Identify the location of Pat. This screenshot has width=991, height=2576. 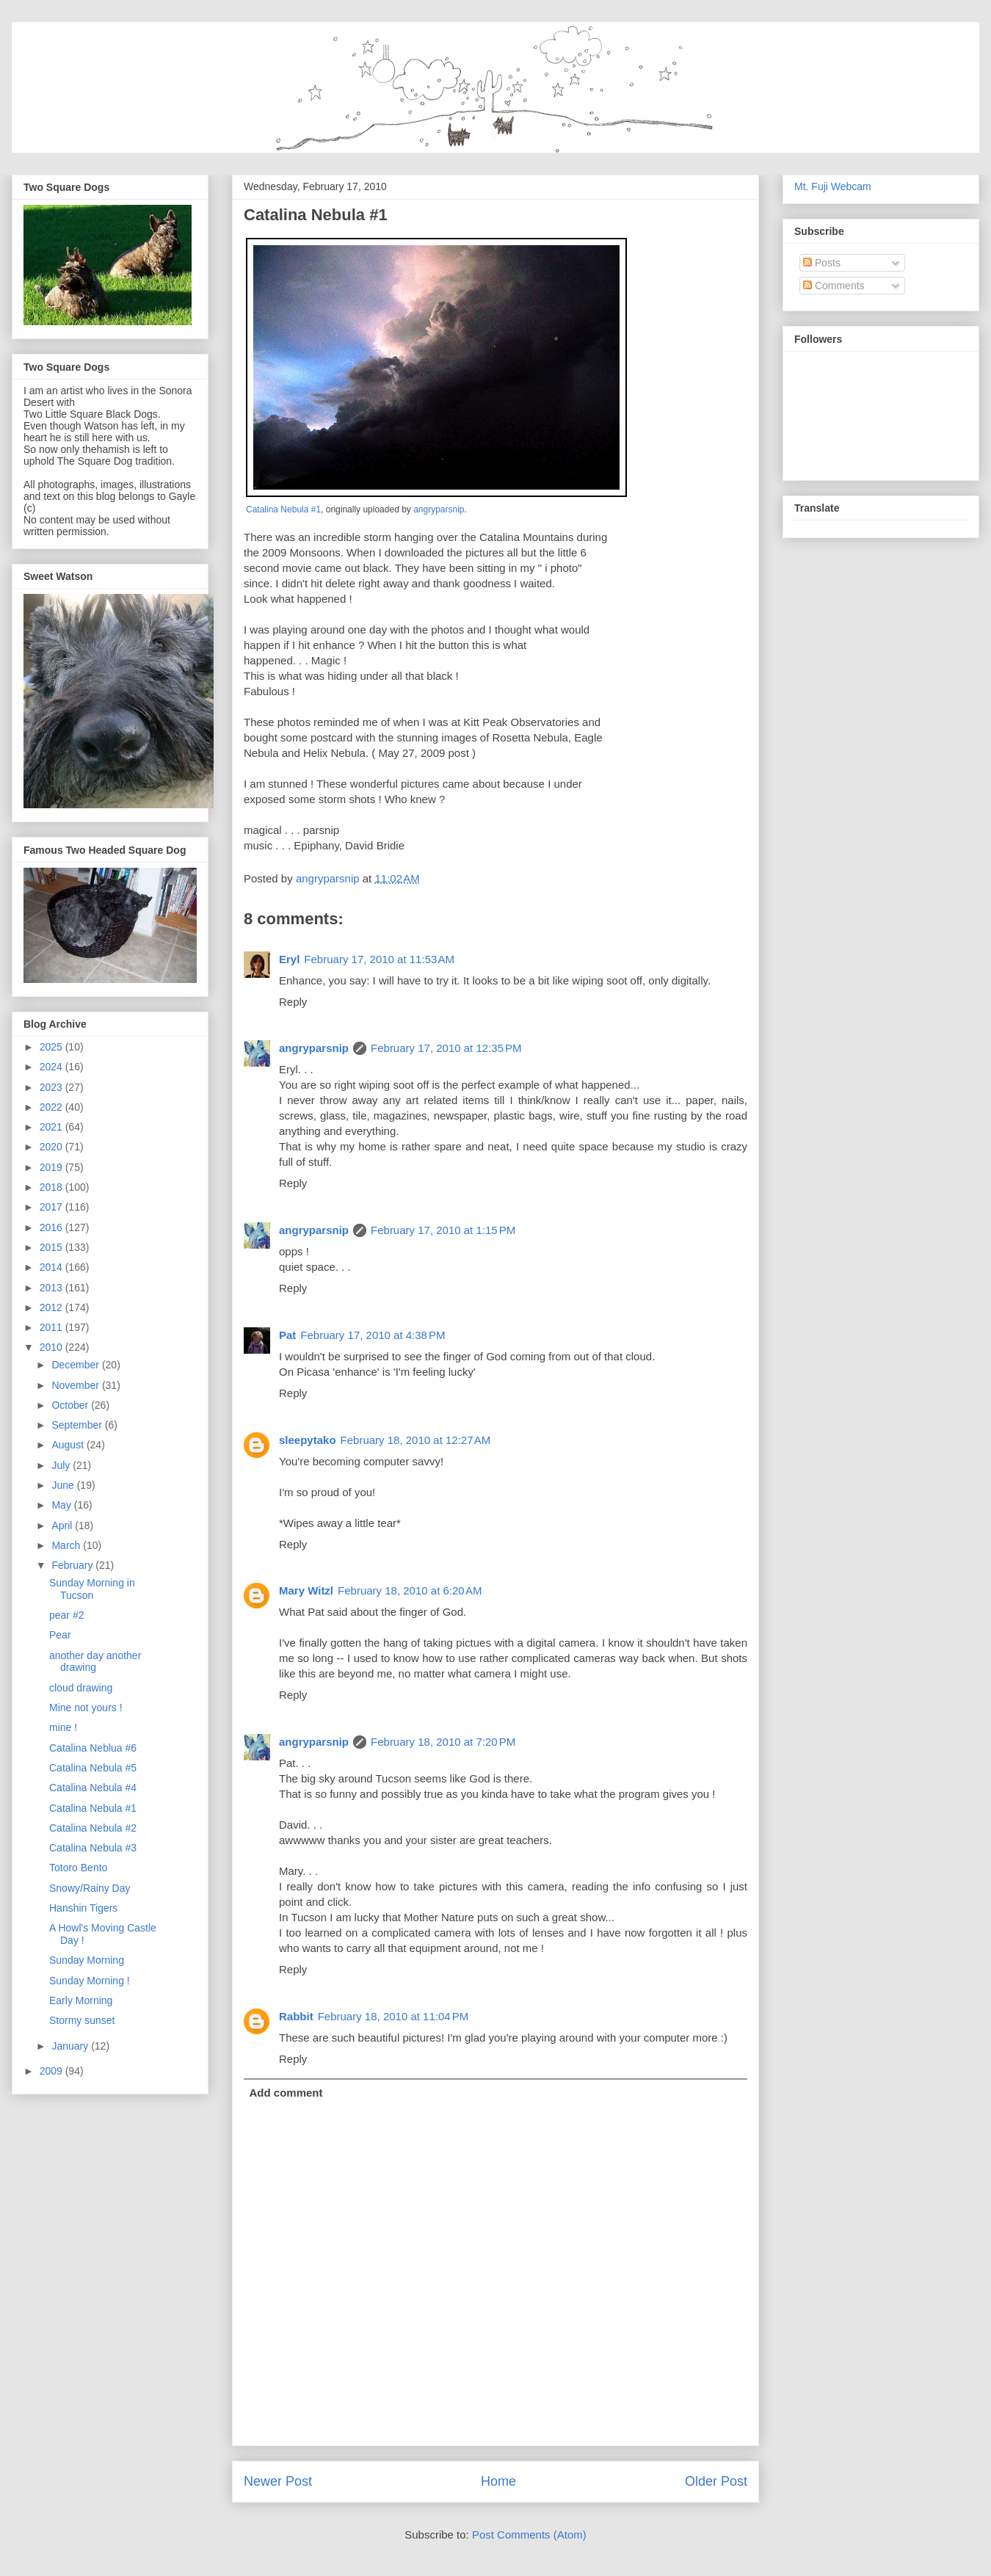
(287, 1335).